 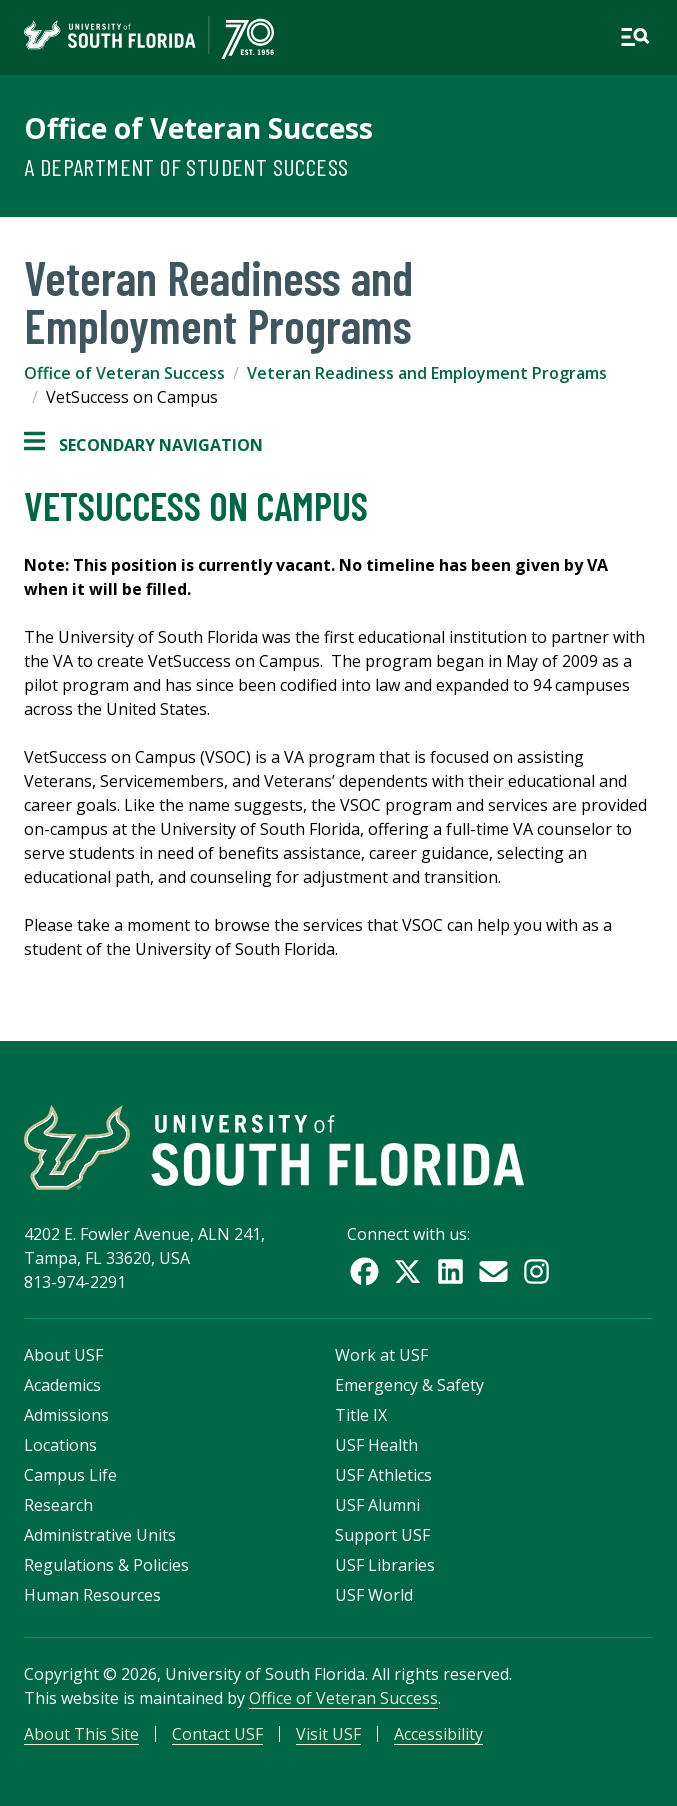 What do you see at coordinates (217, 1734) in the screenshot?
I see `Contact USF` at bounding box center [217, 1734].